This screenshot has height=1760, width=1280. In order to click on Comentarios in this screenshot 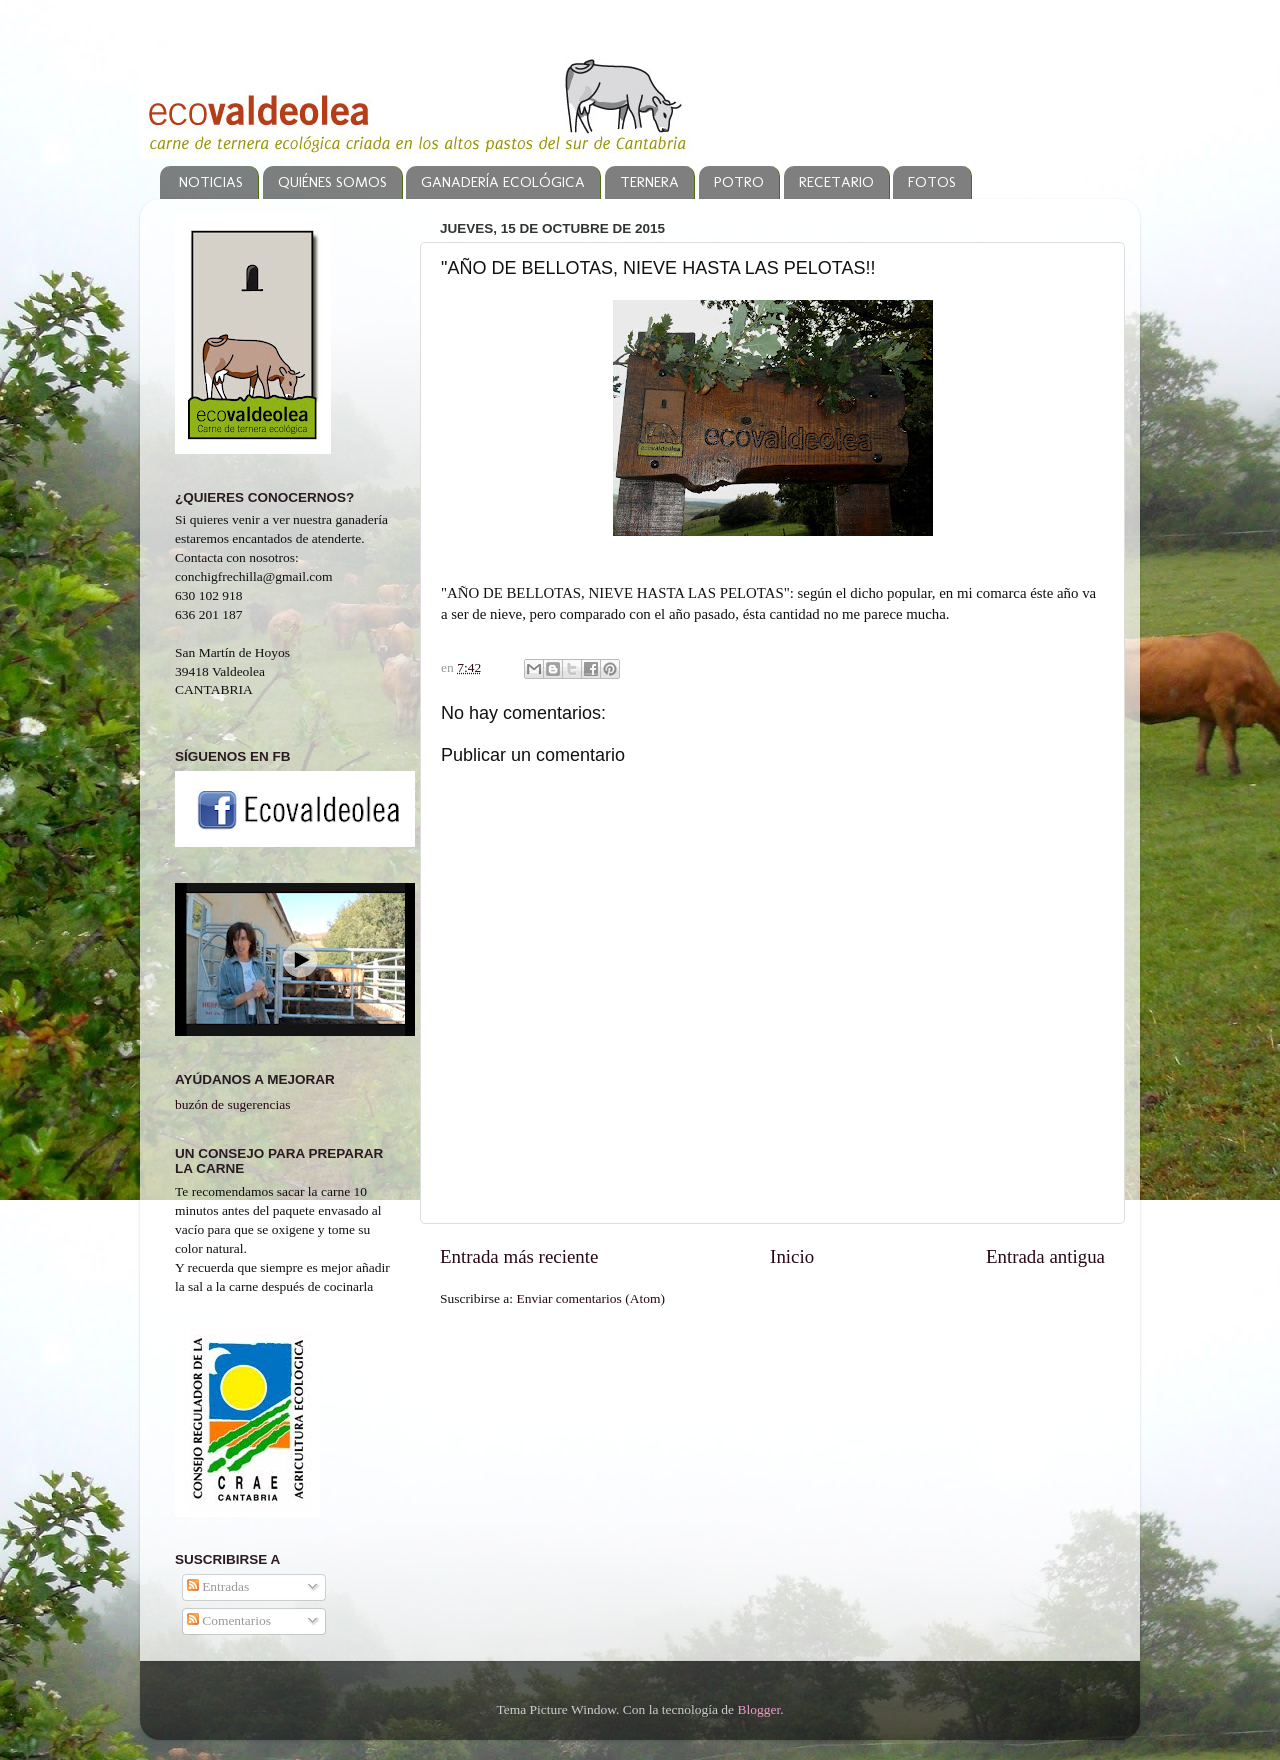, I will do `click(229, 1620)`.